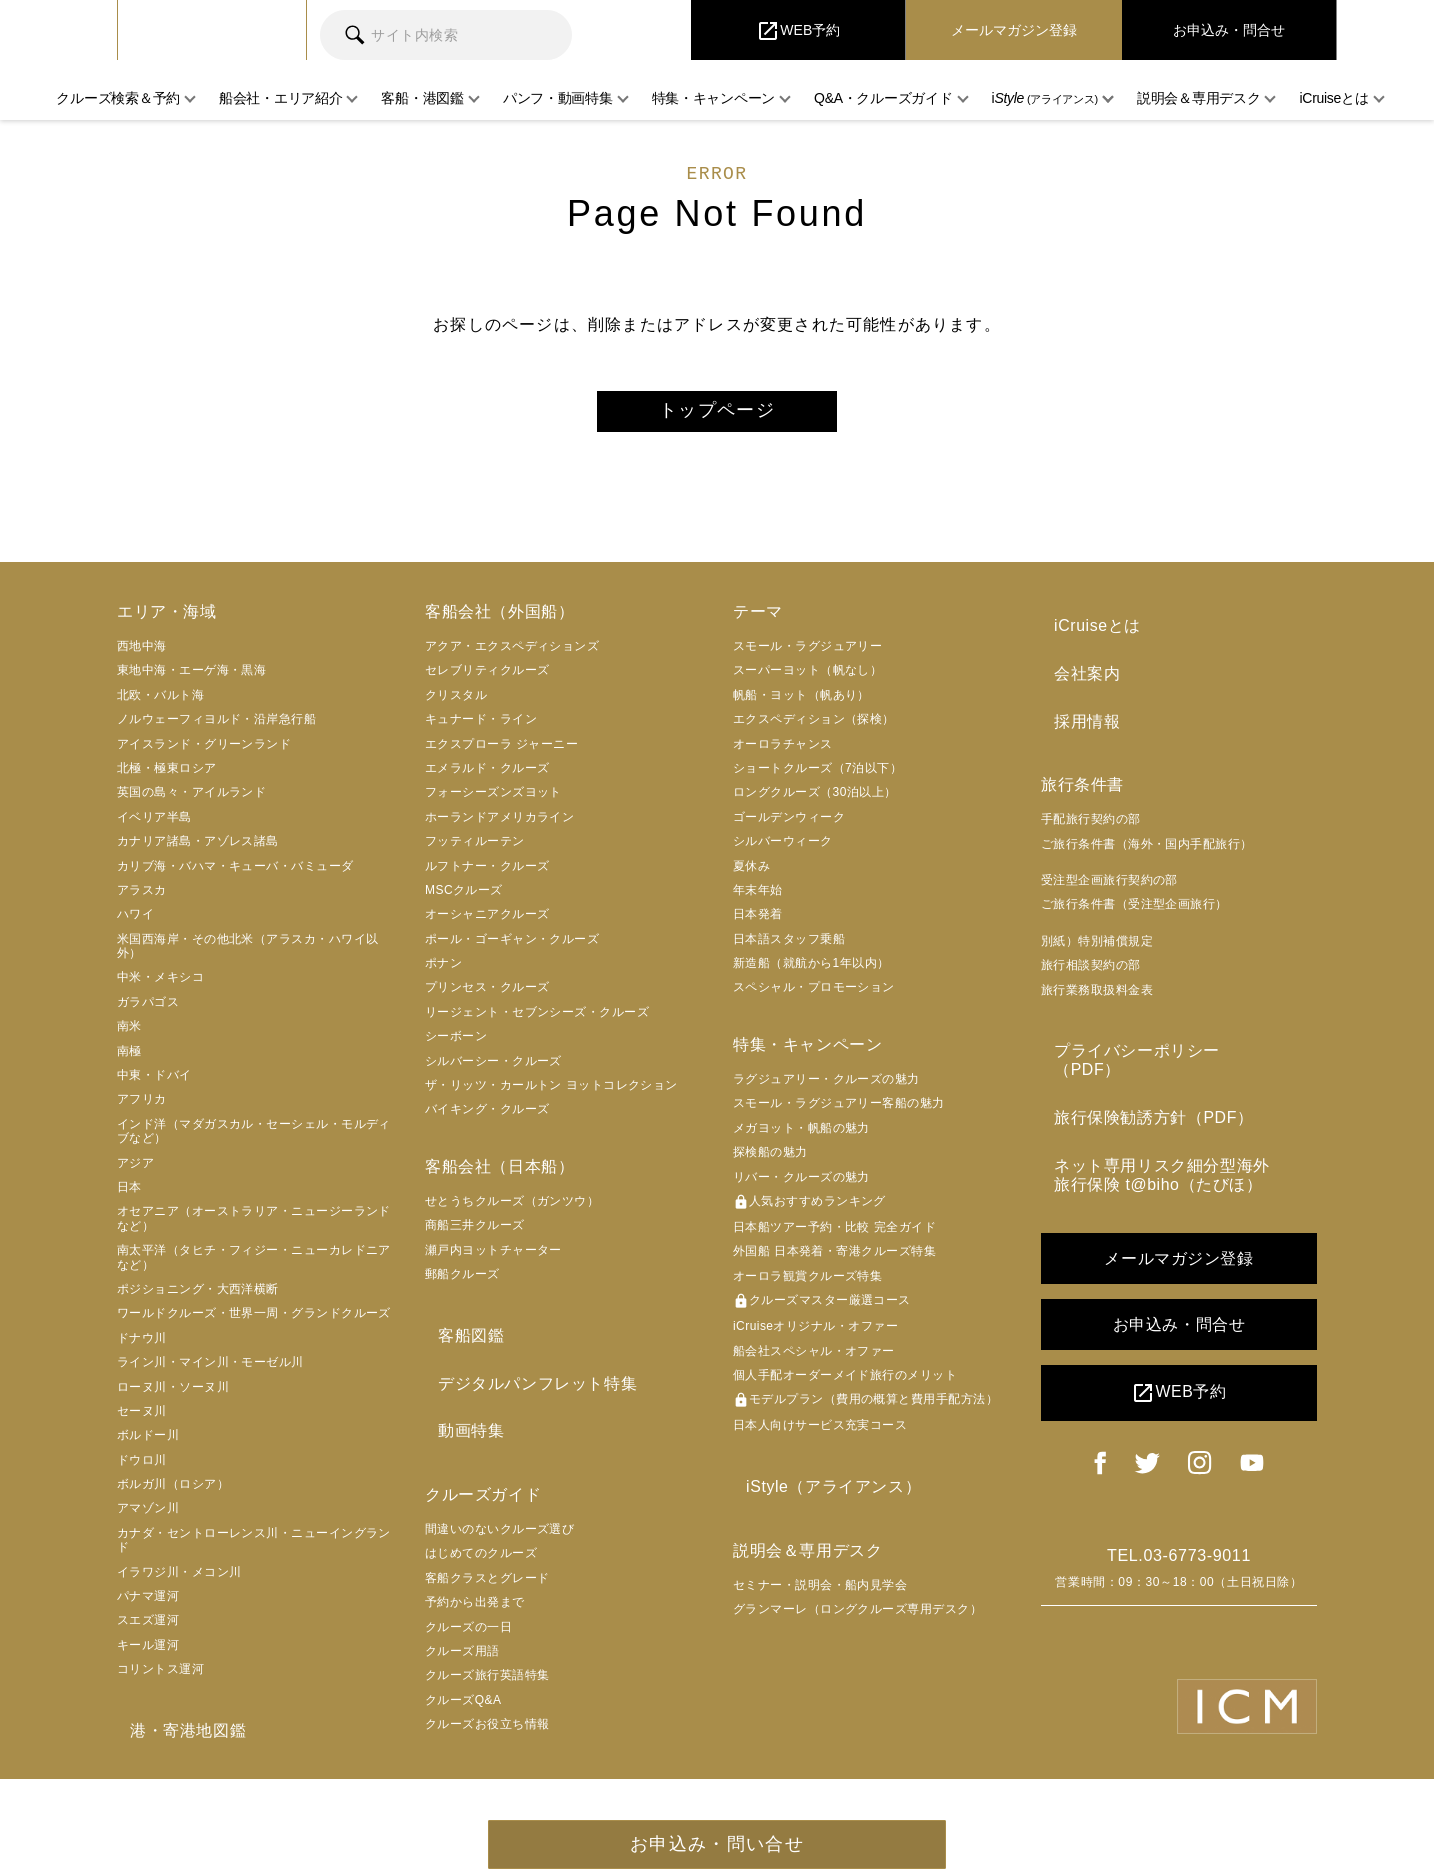 This screenshot has height=1874, width=1434. I want to click on フォーシーズンズヨット, so click(493, 801).